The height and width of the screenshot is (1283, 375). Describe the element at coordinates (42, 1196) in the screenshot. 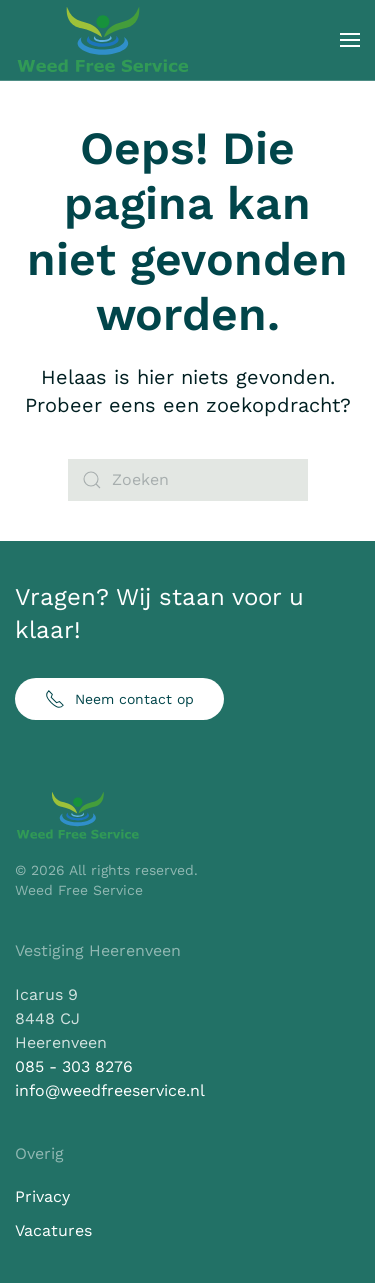

I see `Privacy` at that location.